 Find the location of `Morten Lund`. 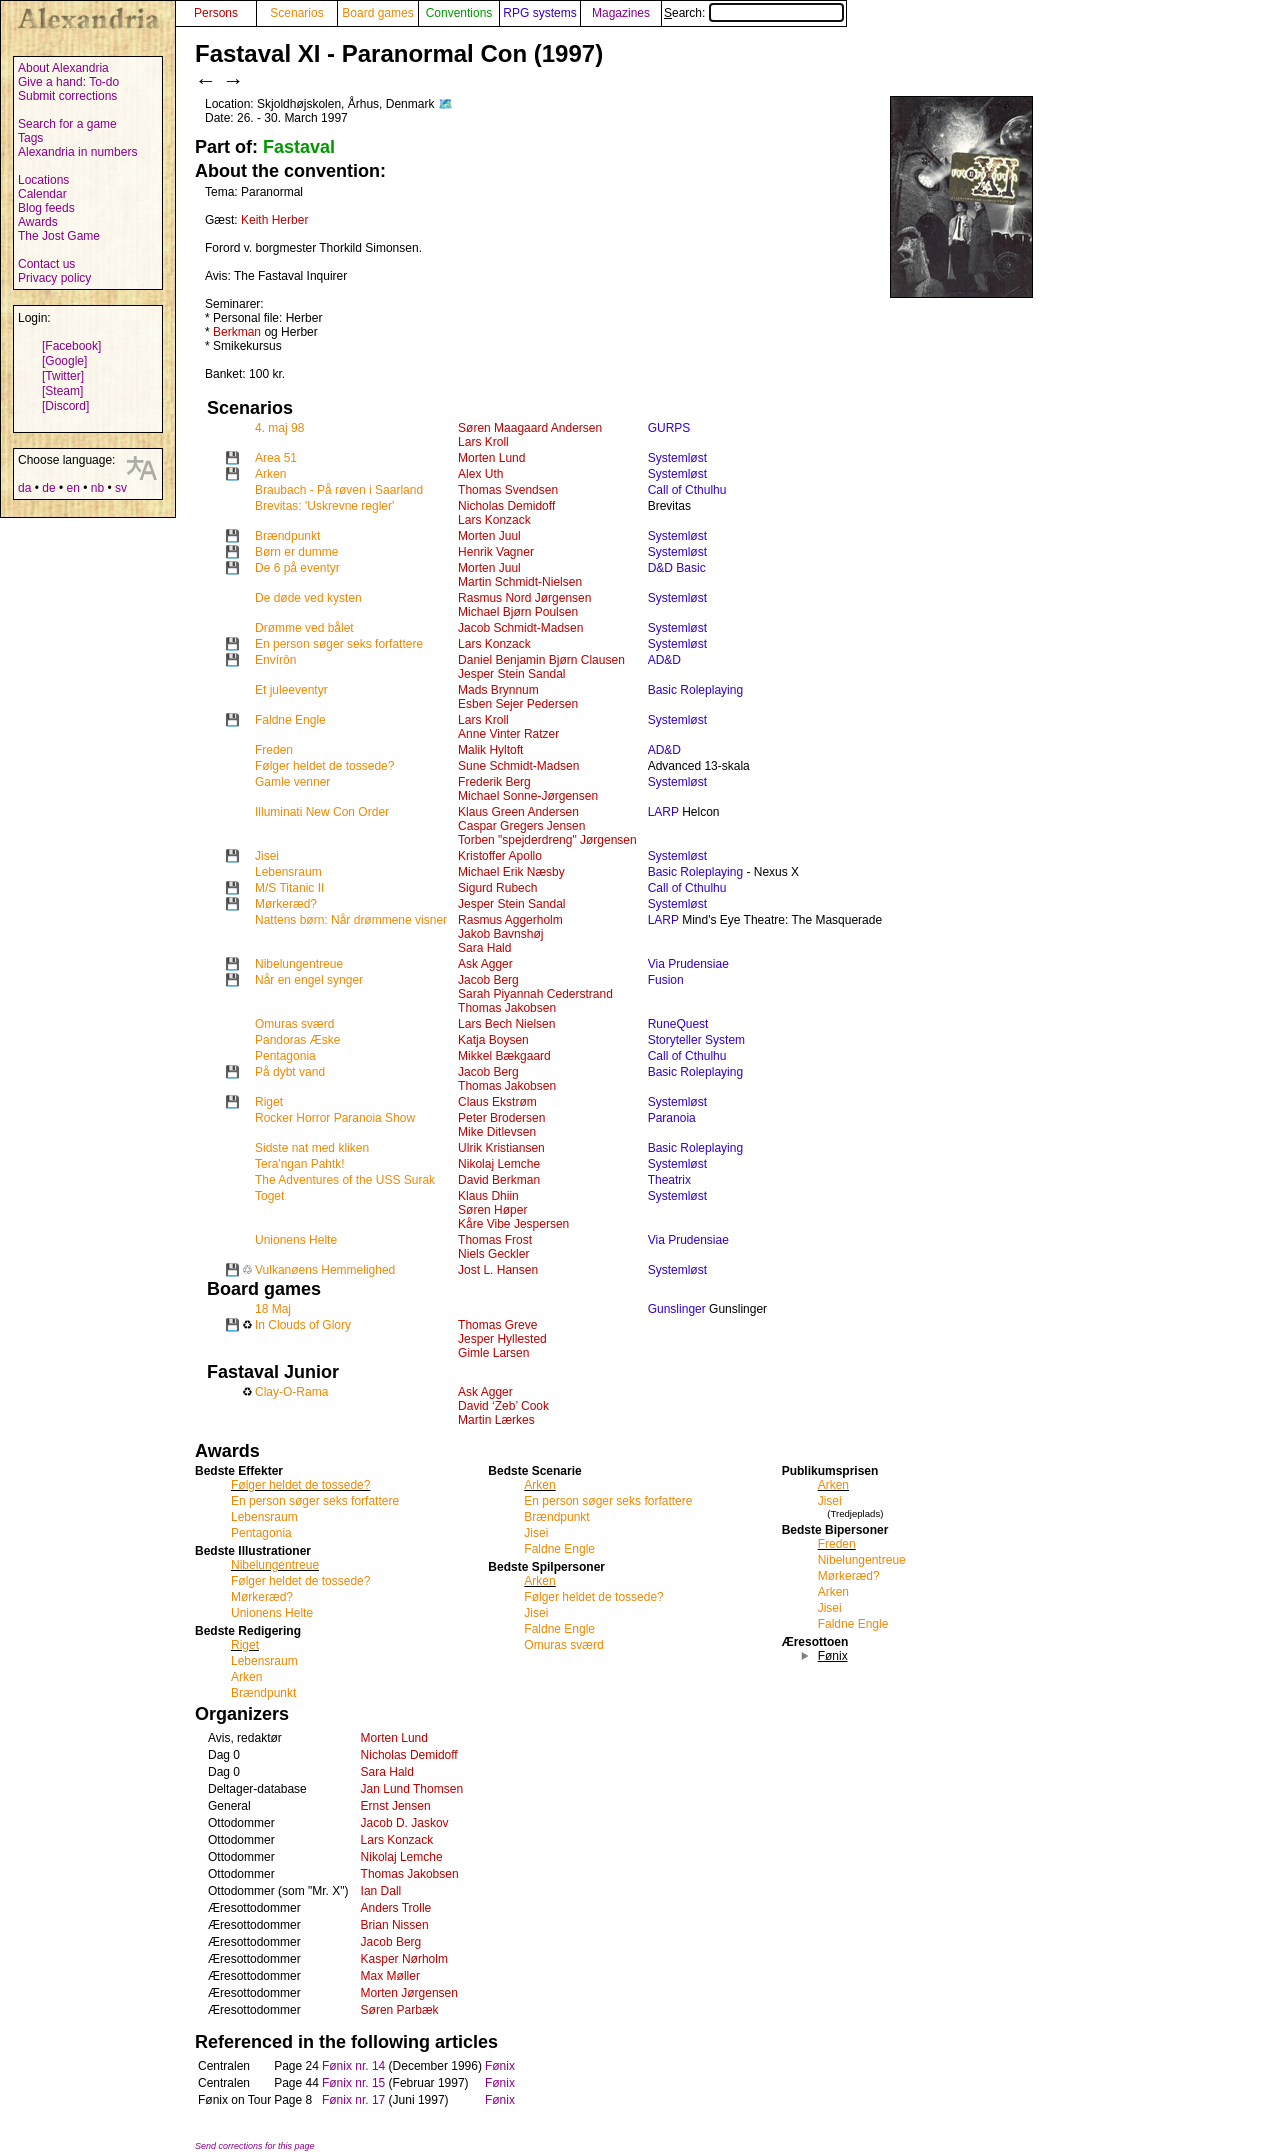

Morten Lund is located at coordinates (491, 458).